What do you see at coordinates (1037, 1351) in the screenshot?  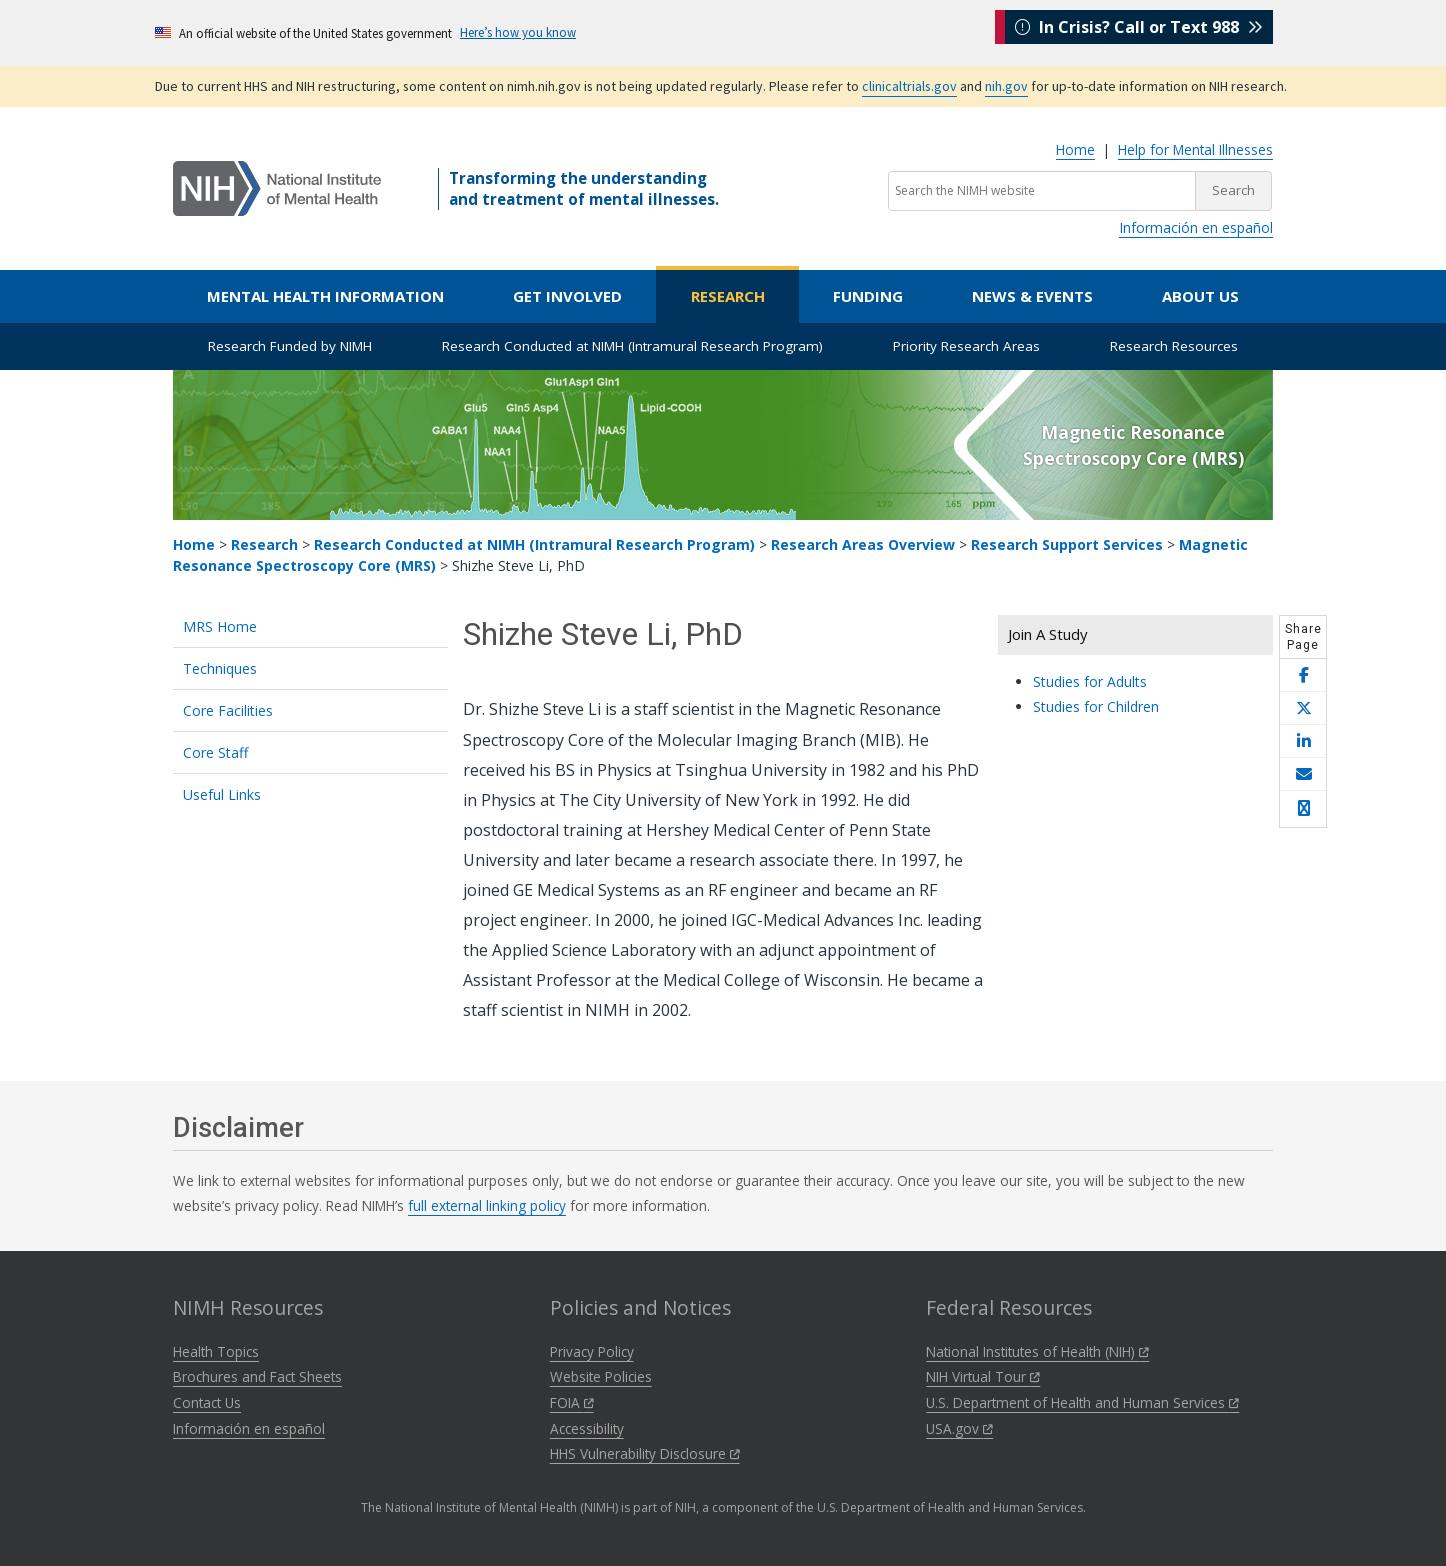 I see `National Institutes of Health (NIH)` at bounding box center [1037, 1351].